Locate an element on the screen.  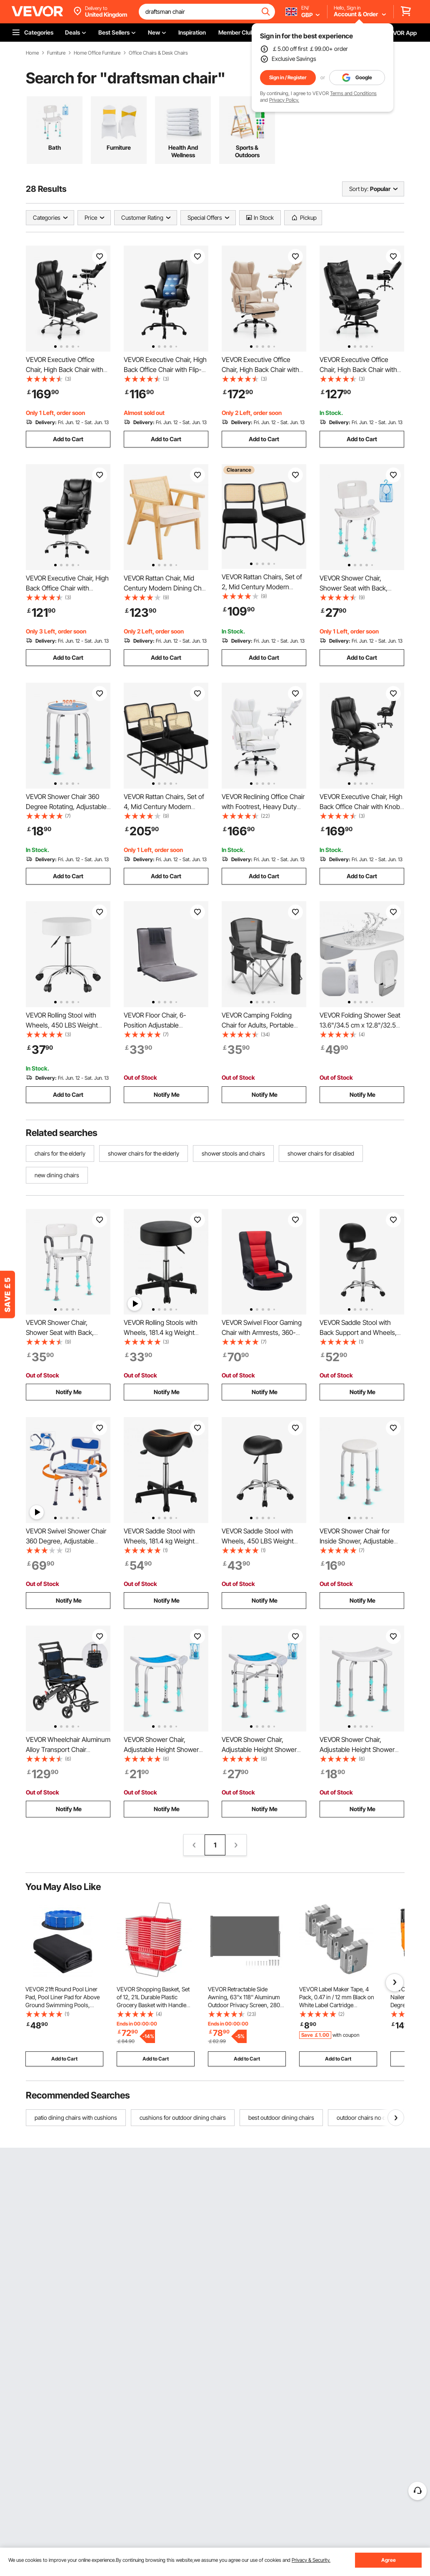
Home is located at coordinates (32, 53).